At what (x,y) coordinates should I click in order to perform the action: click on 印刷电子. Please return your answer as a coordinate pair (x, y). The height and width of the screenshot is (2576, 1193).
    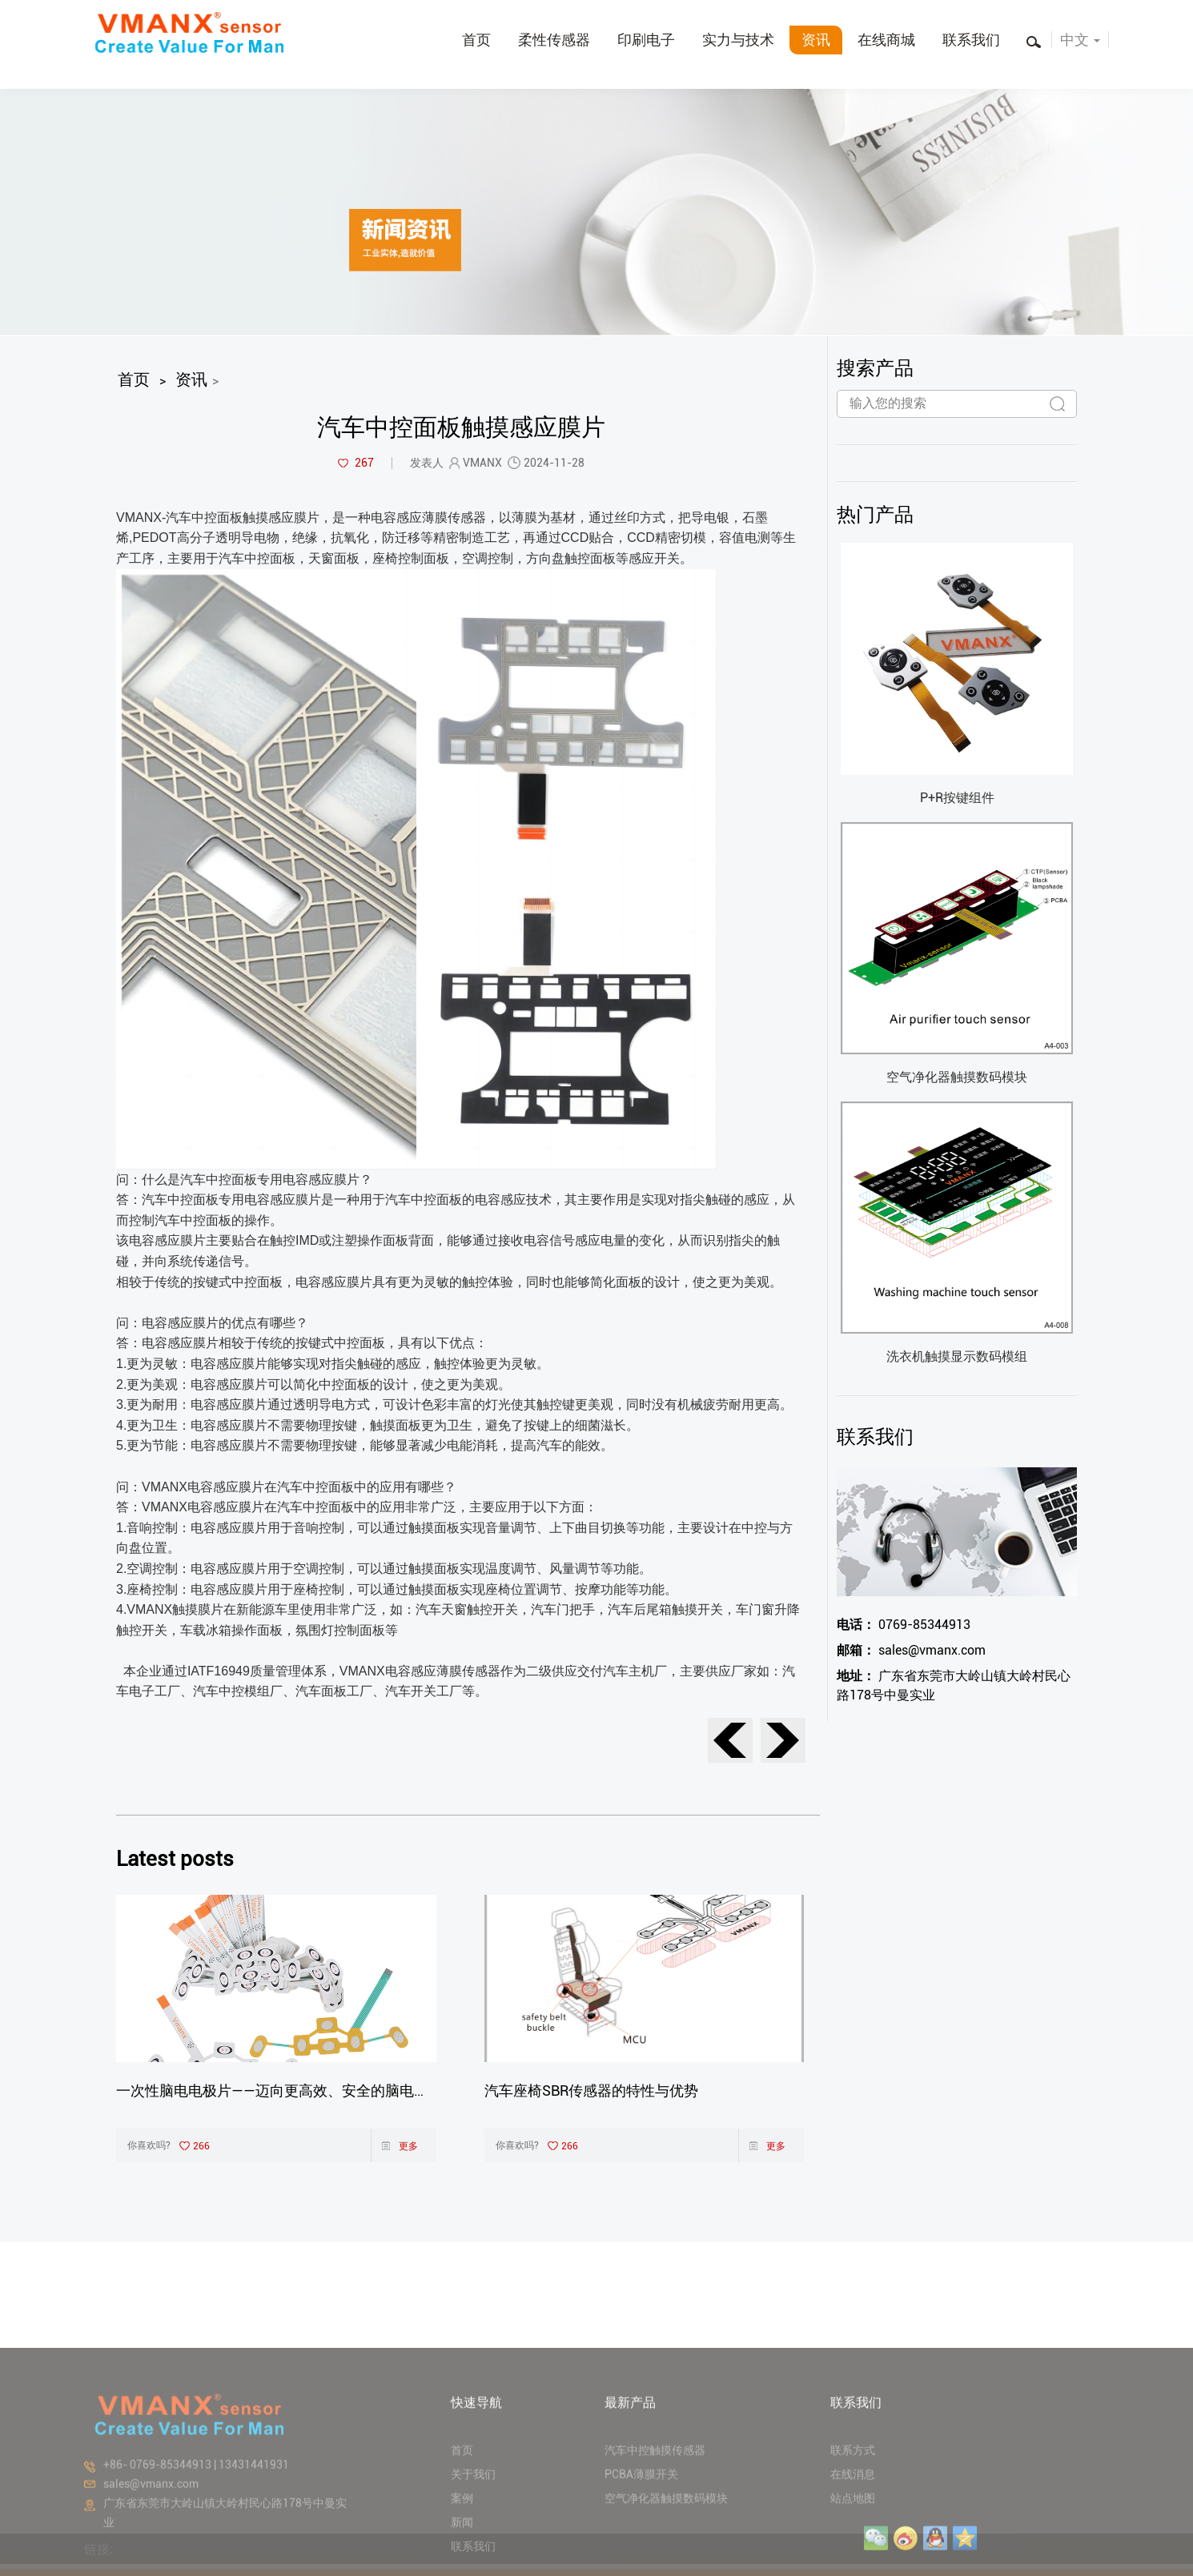
    Looking at the image, I should click on (646, 40).